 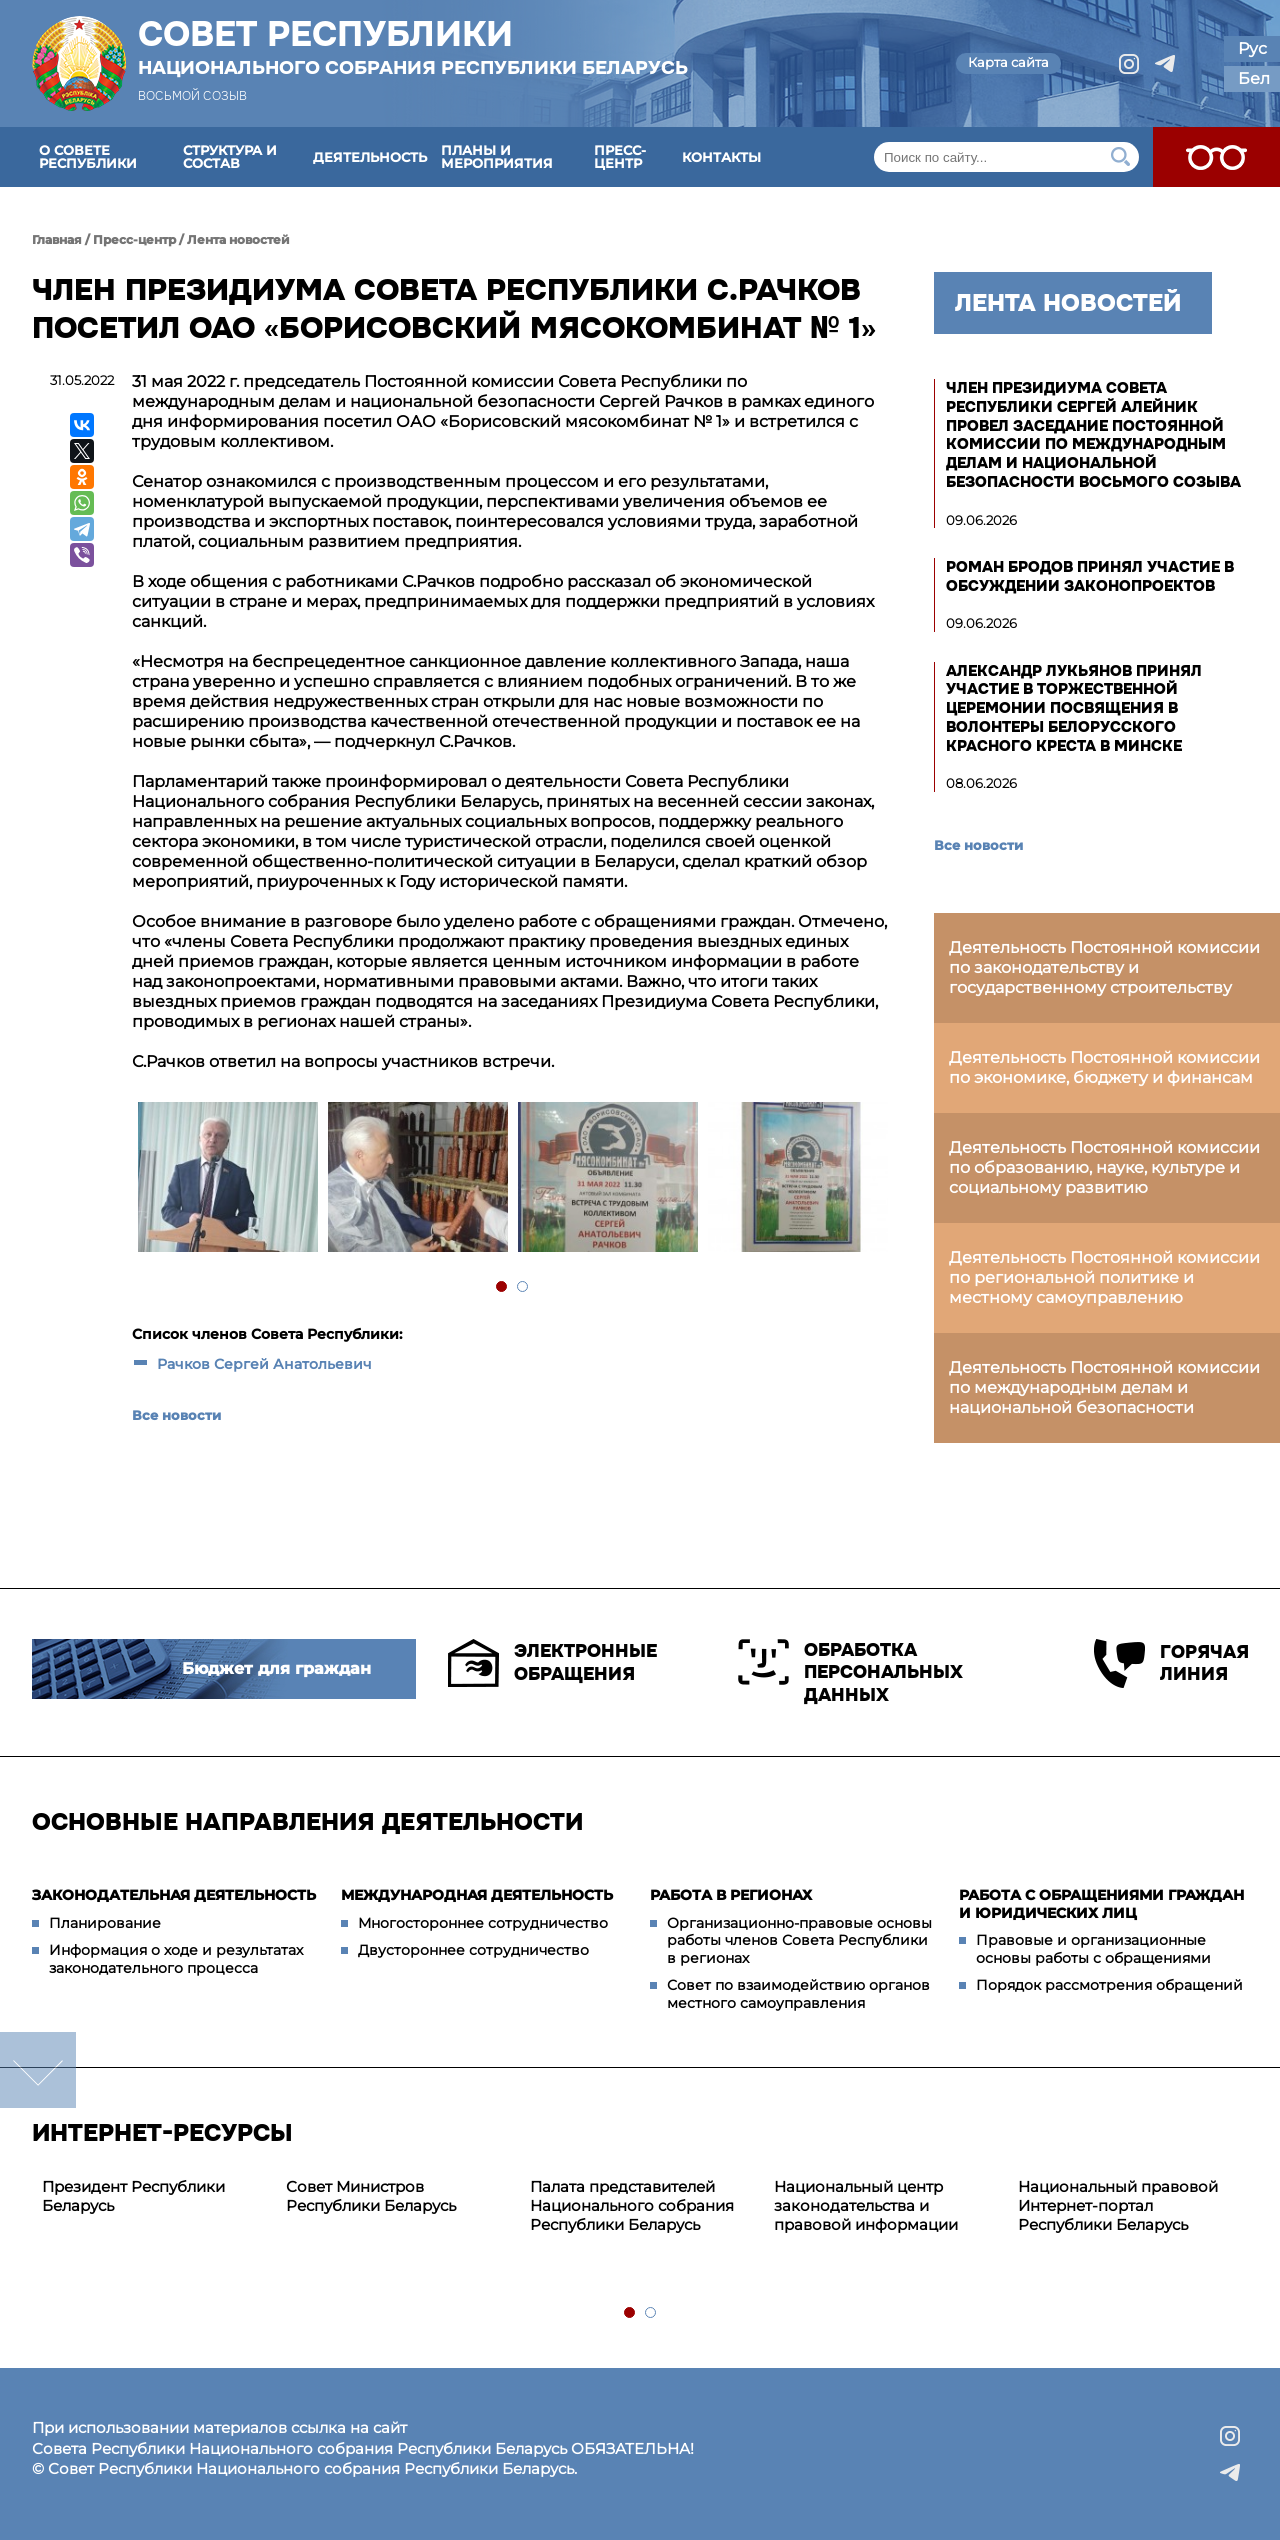 What do you see at coordinates (88, 156) in the screenshot?
I see `О Совете Республики` at bounding box center [88, 156].